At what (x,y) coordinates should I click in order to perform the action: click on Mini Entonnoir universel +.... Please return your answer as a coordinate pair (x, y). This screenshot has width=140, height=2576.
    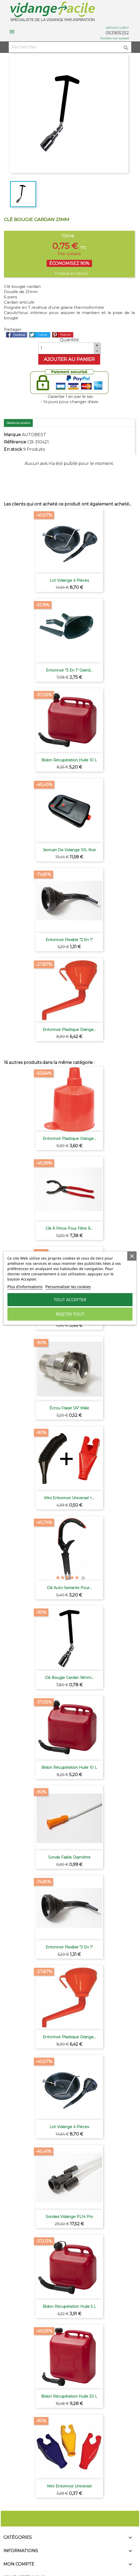
    Looking at the image, I should click on (69, 1498).